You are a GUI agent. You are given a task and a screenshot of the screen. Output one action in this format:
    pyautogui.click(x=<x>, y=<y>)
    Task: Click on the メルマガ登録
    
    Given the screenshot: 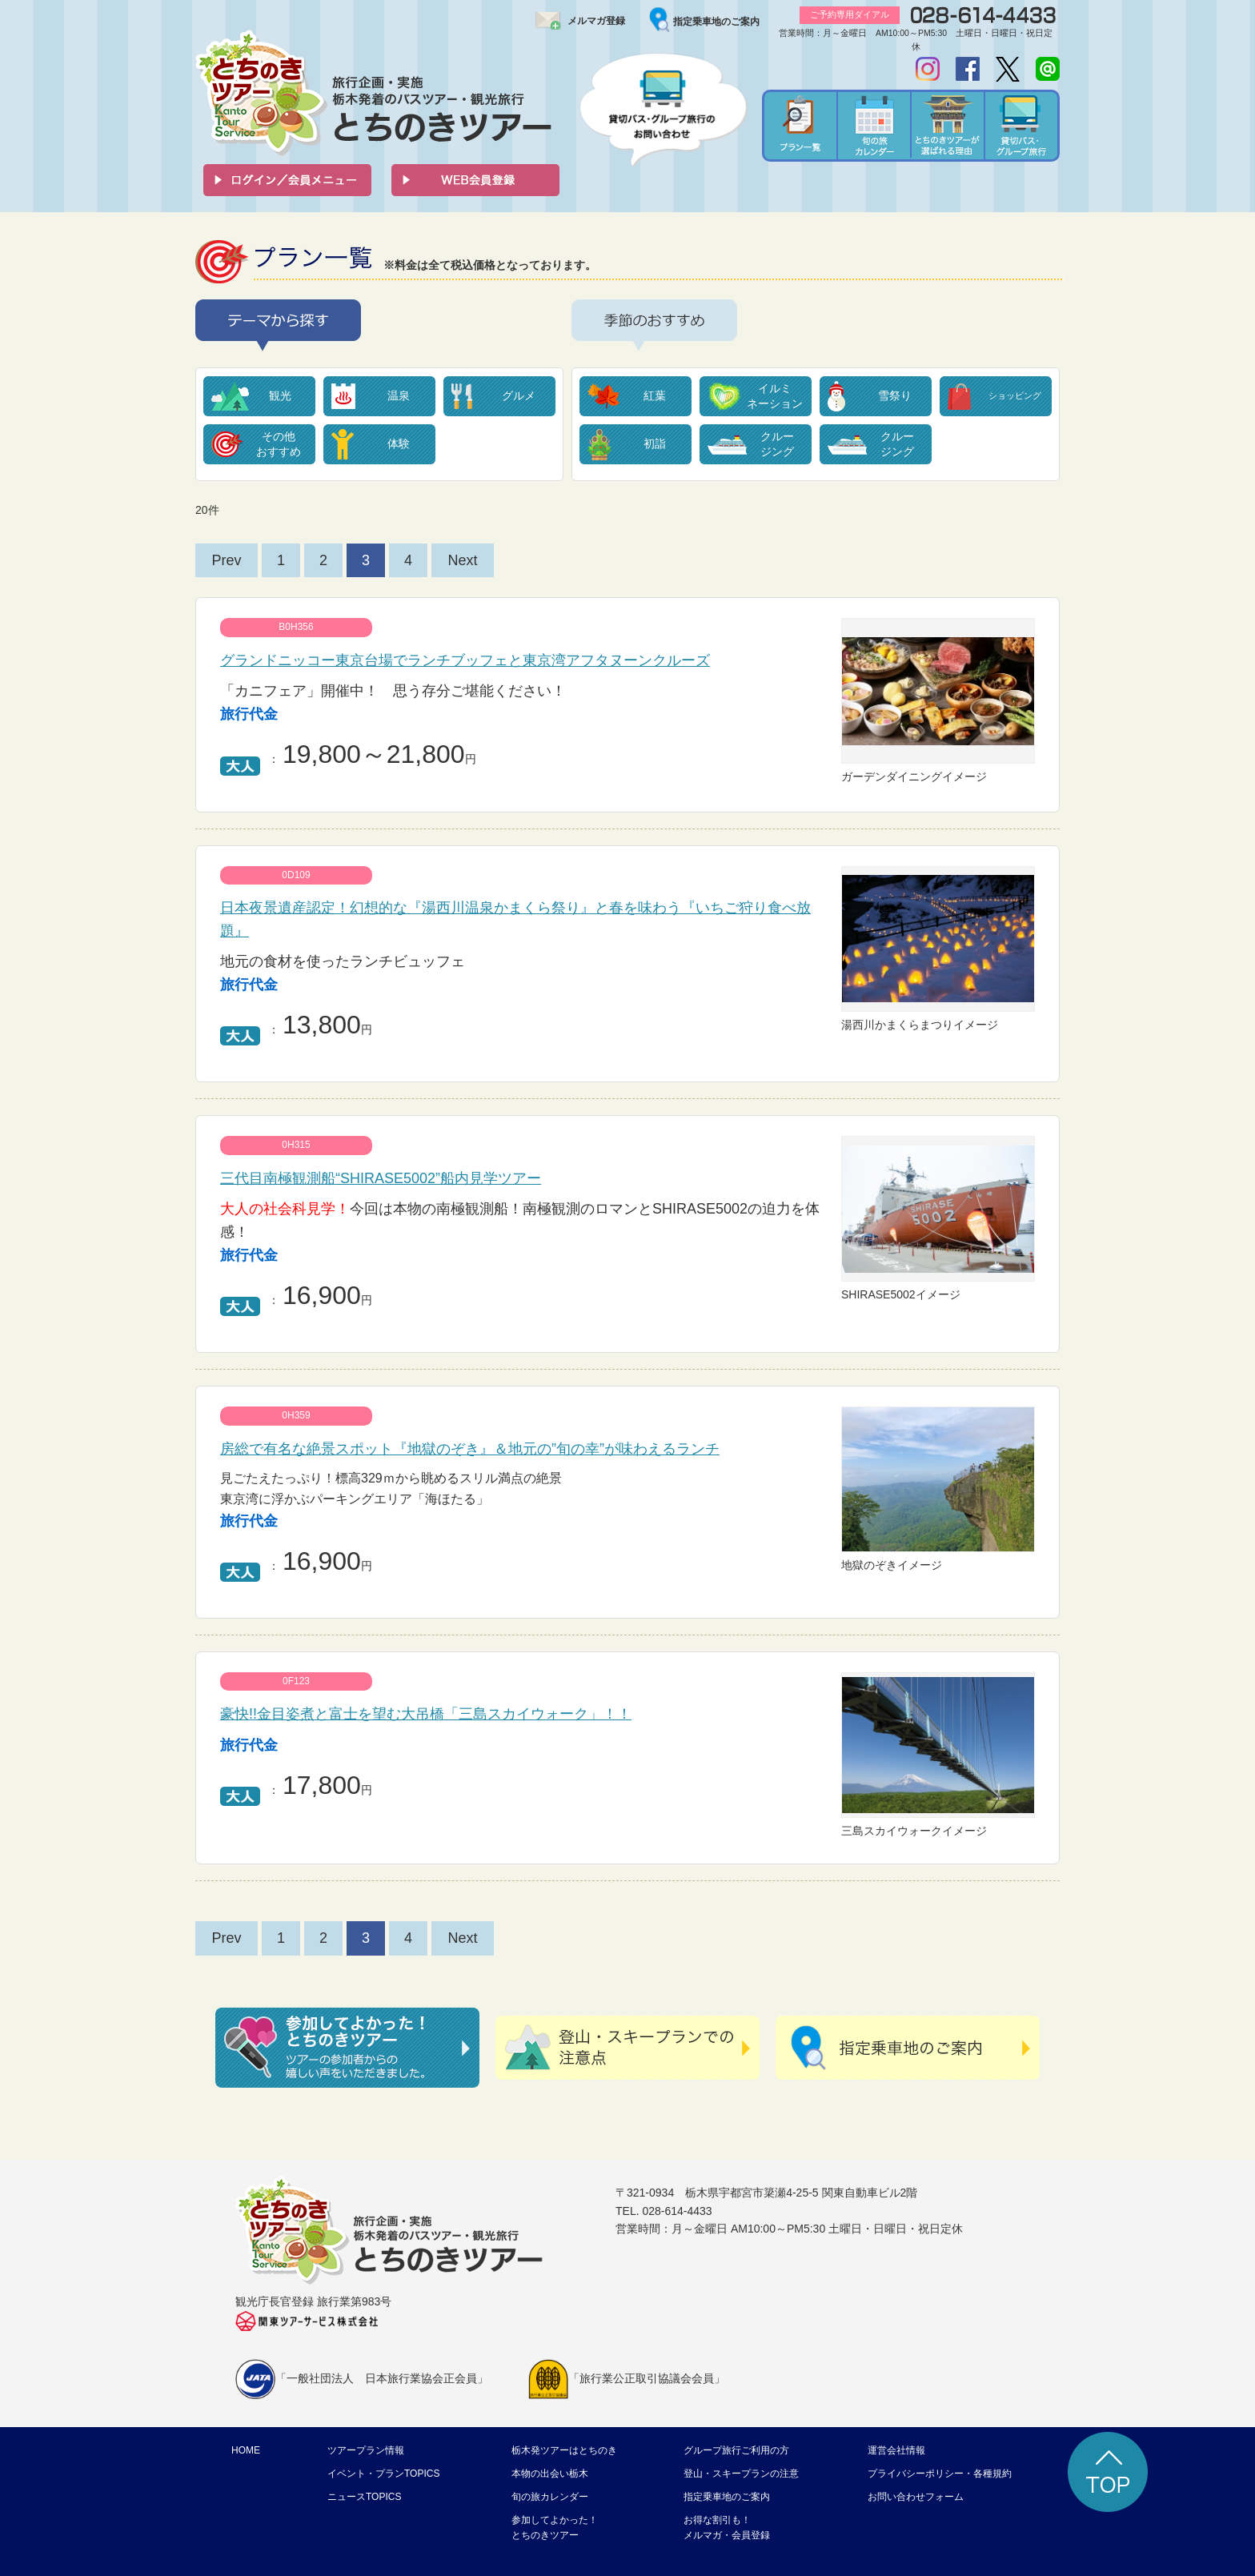 What is the action you would take?
    pyautogui.click(x=596, y=20)
    